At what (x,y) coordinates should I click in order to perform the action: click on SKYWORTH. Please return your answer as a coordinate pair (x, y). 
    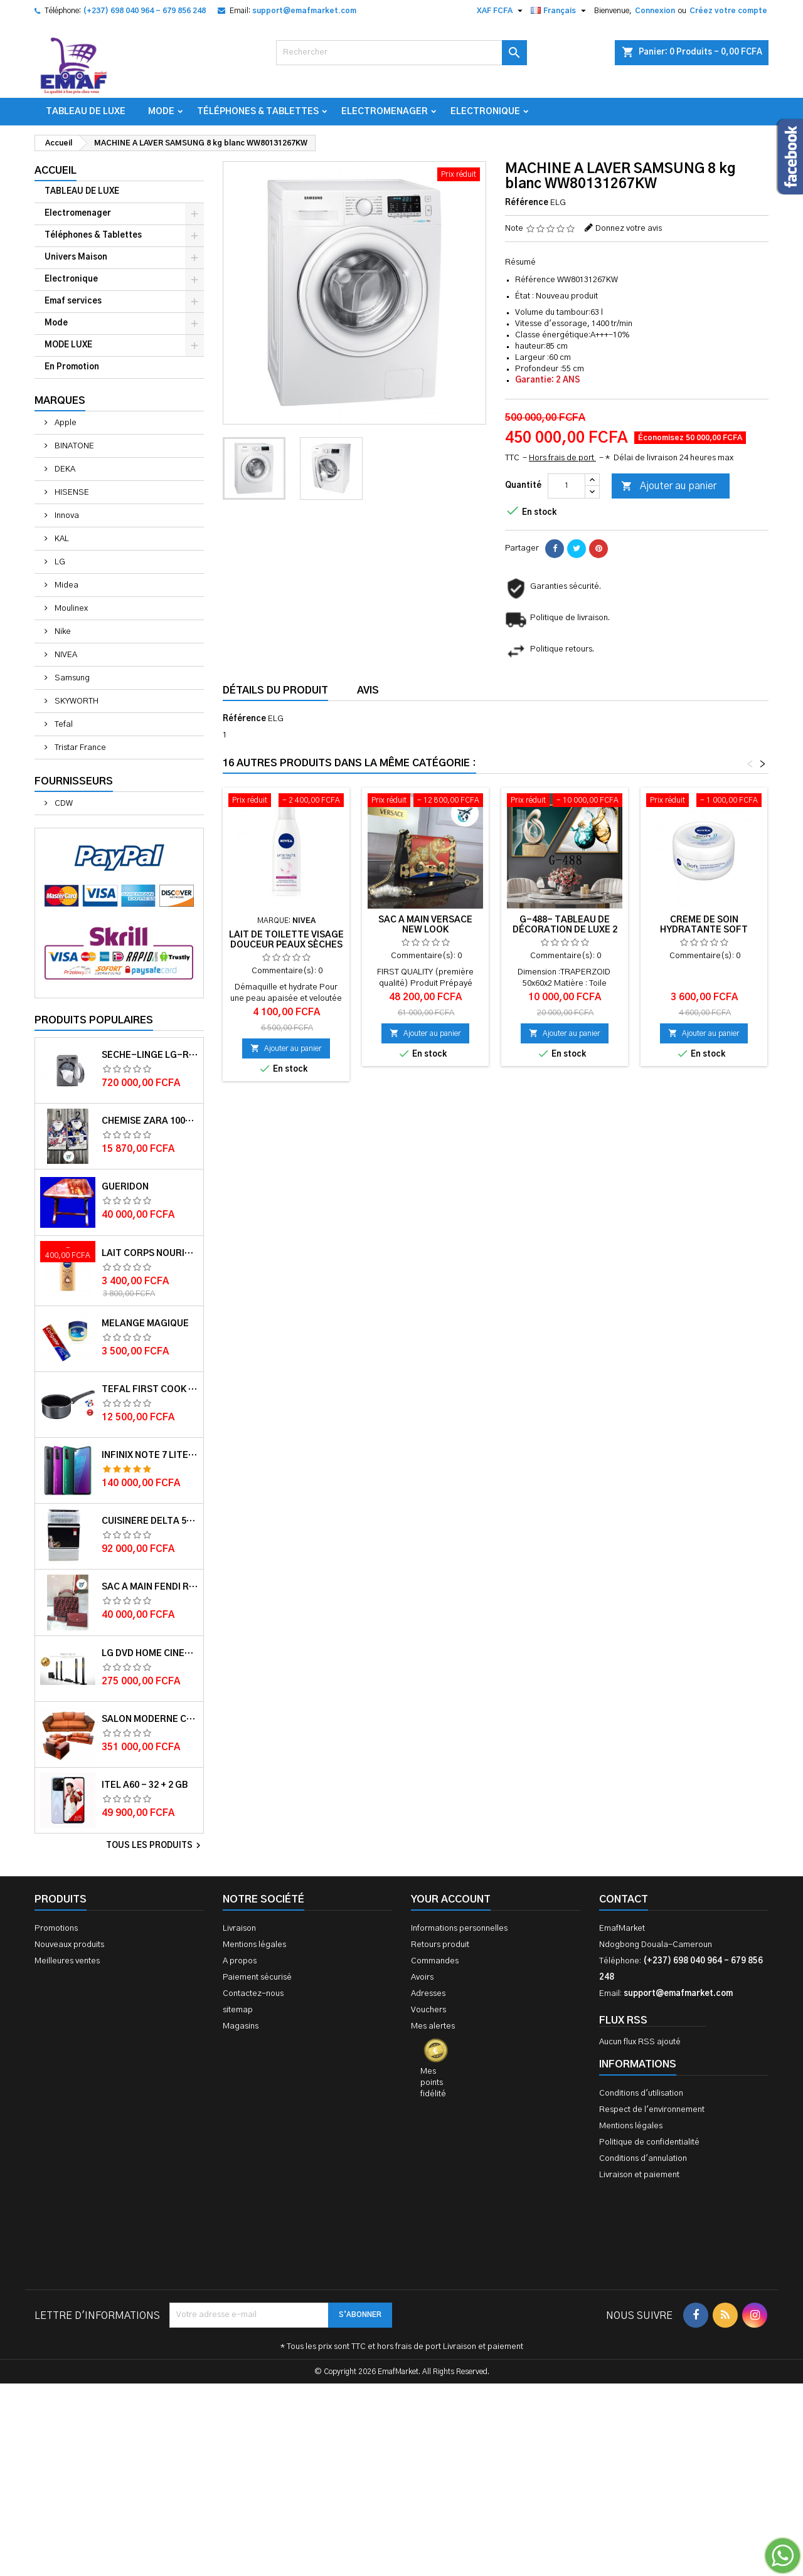
    Looking at the image, I should click on (75, 701).